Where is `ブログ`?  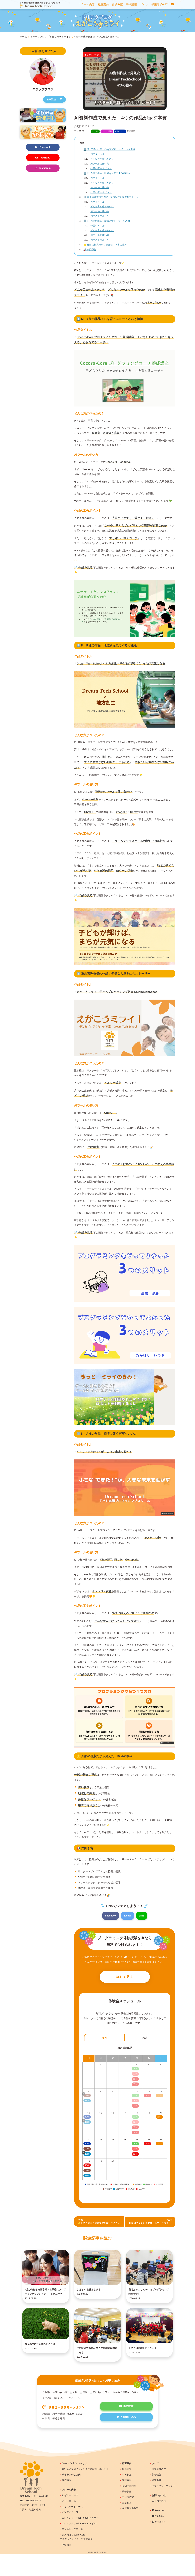
ブログ is located at coordinates (155, 2481).